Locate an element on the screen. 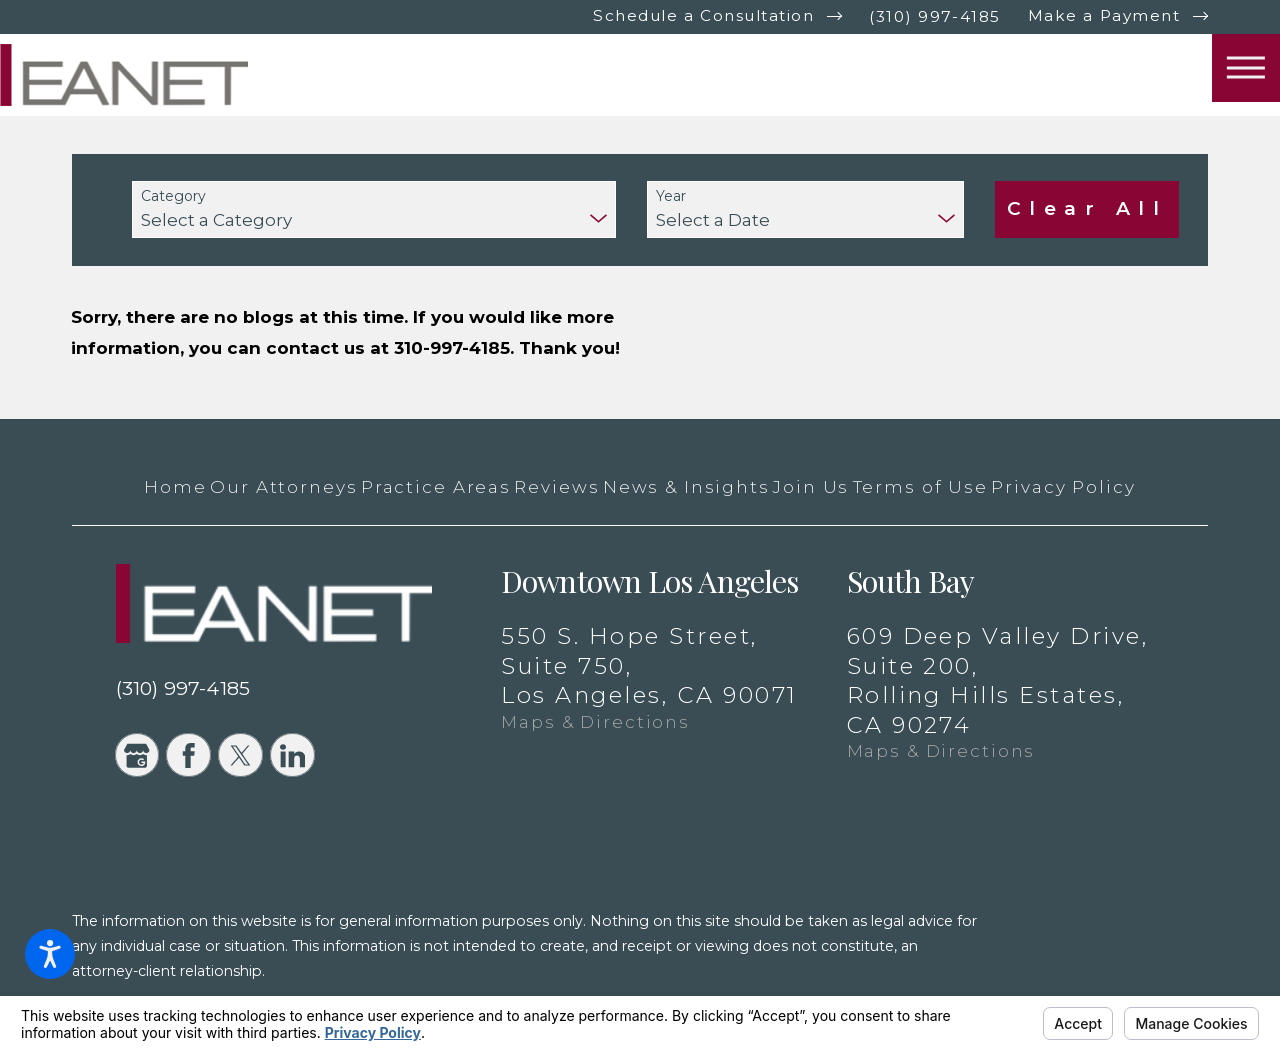  Make a Payment [New Window] is located at coordinates (1104, 15).